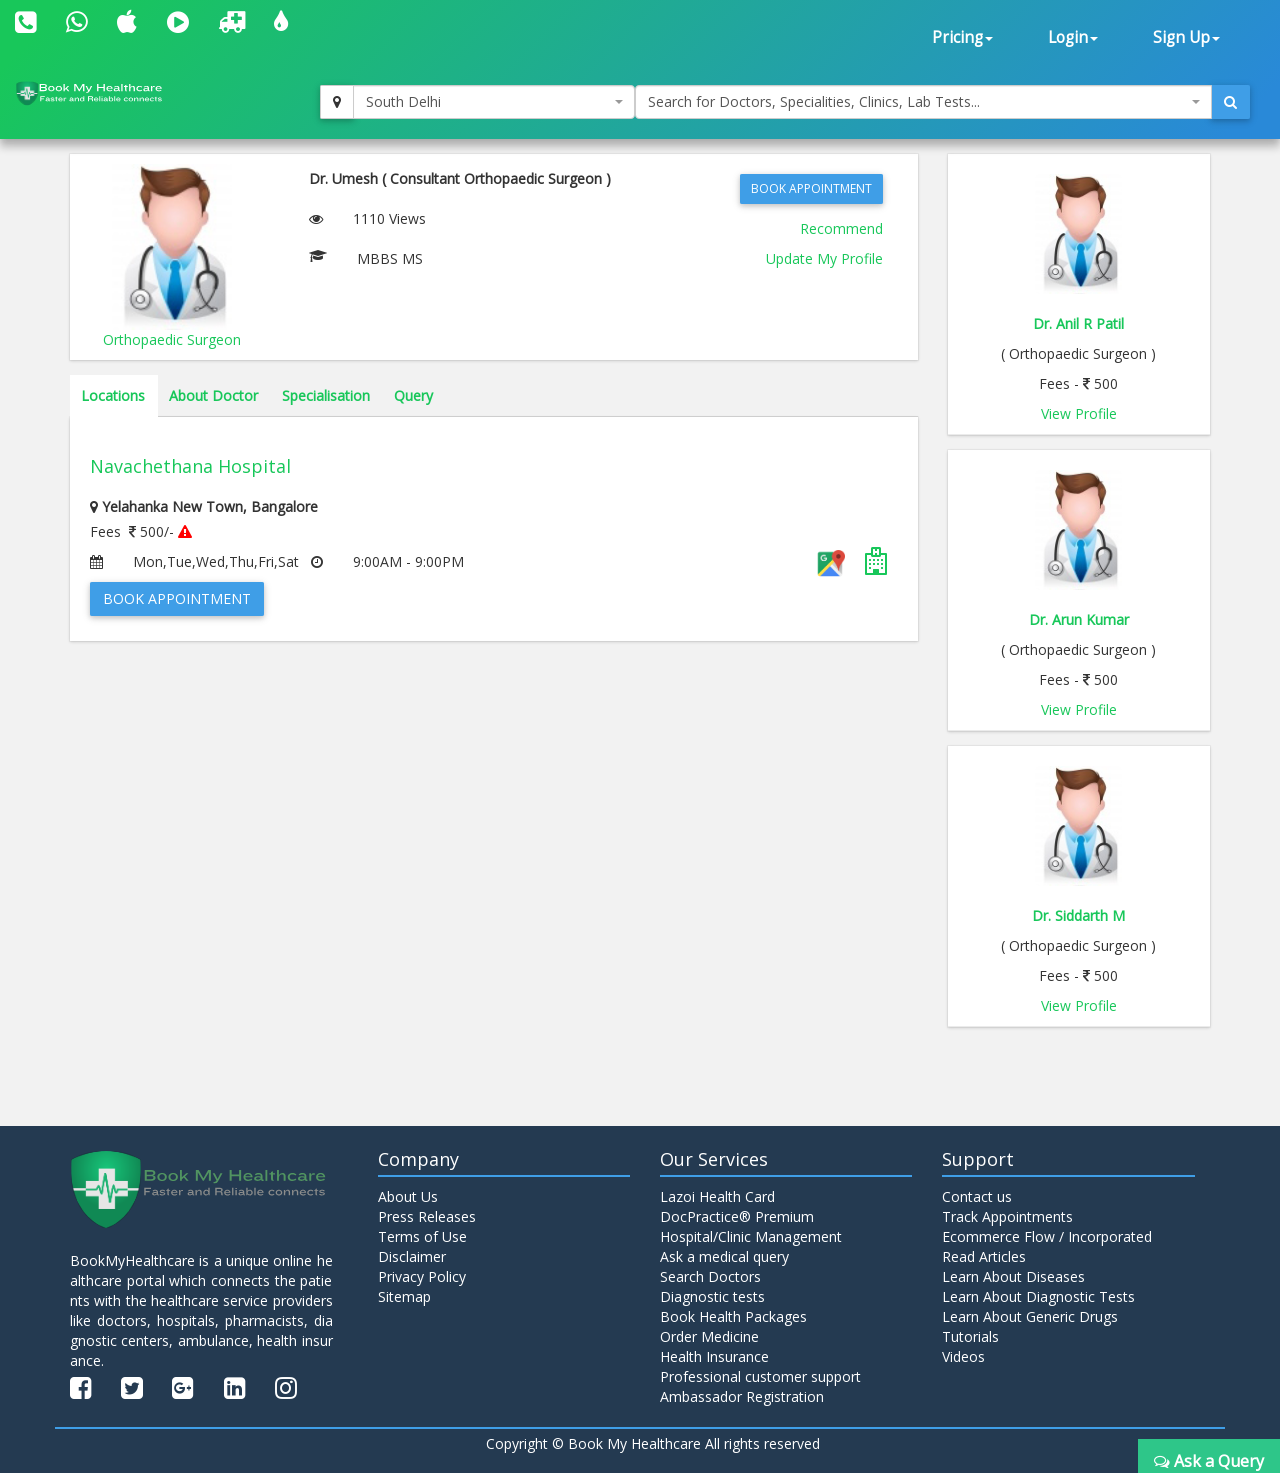 The width and height of the screenshot is (1280, 1473). Describe the element at coordinates (412, 1256) in the screenshot. I see `Disclaimer` at that location.